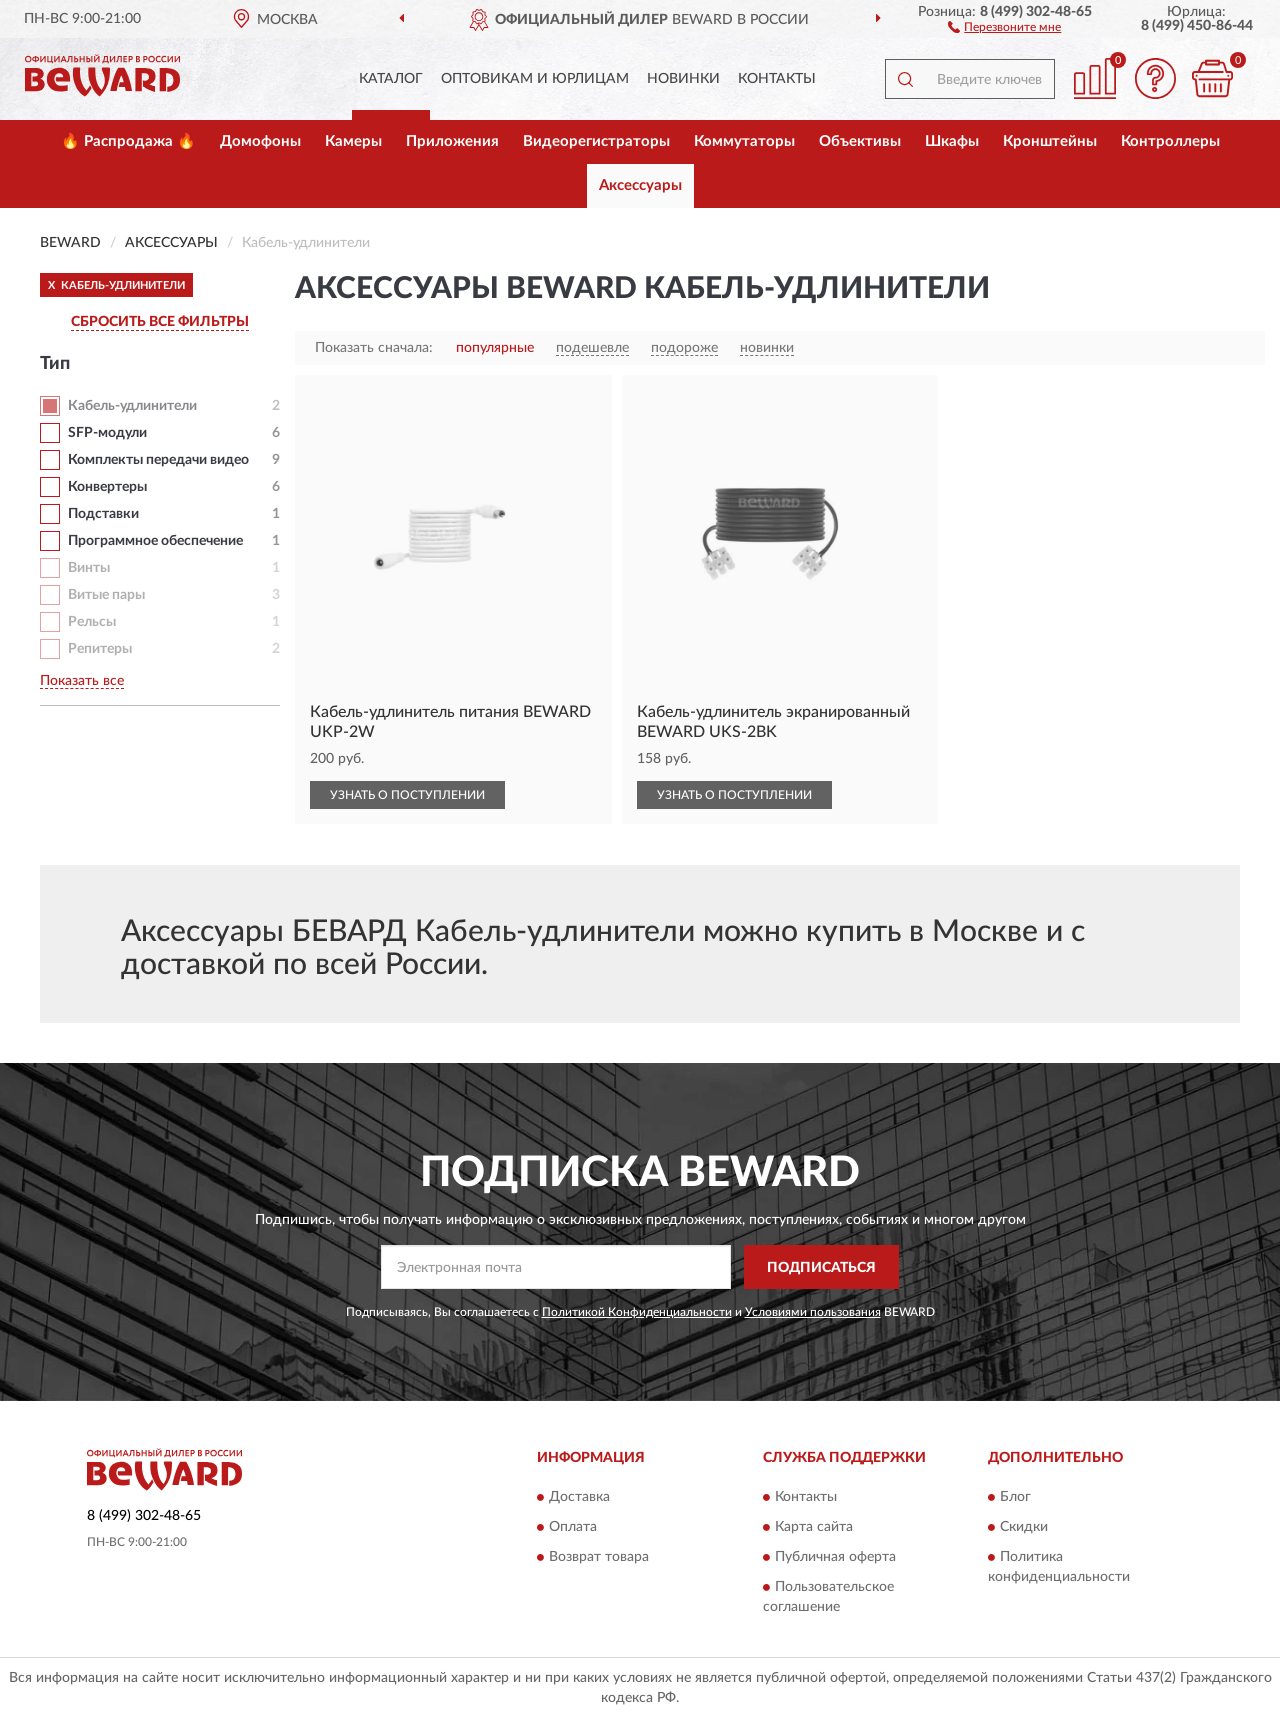 This screenshot has width=1280, height=1718. Describe the element at coordinates (579, 1497) in the screenshot. I see `Доставка` at that location.